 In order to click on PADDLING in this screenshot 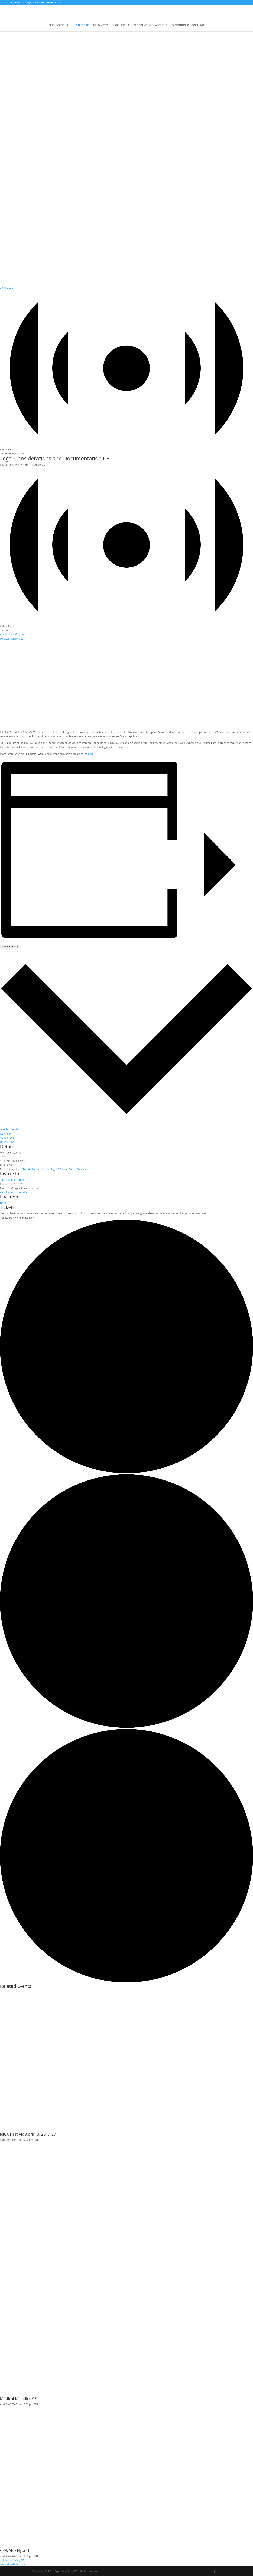, I will do `click(119, 25)`.